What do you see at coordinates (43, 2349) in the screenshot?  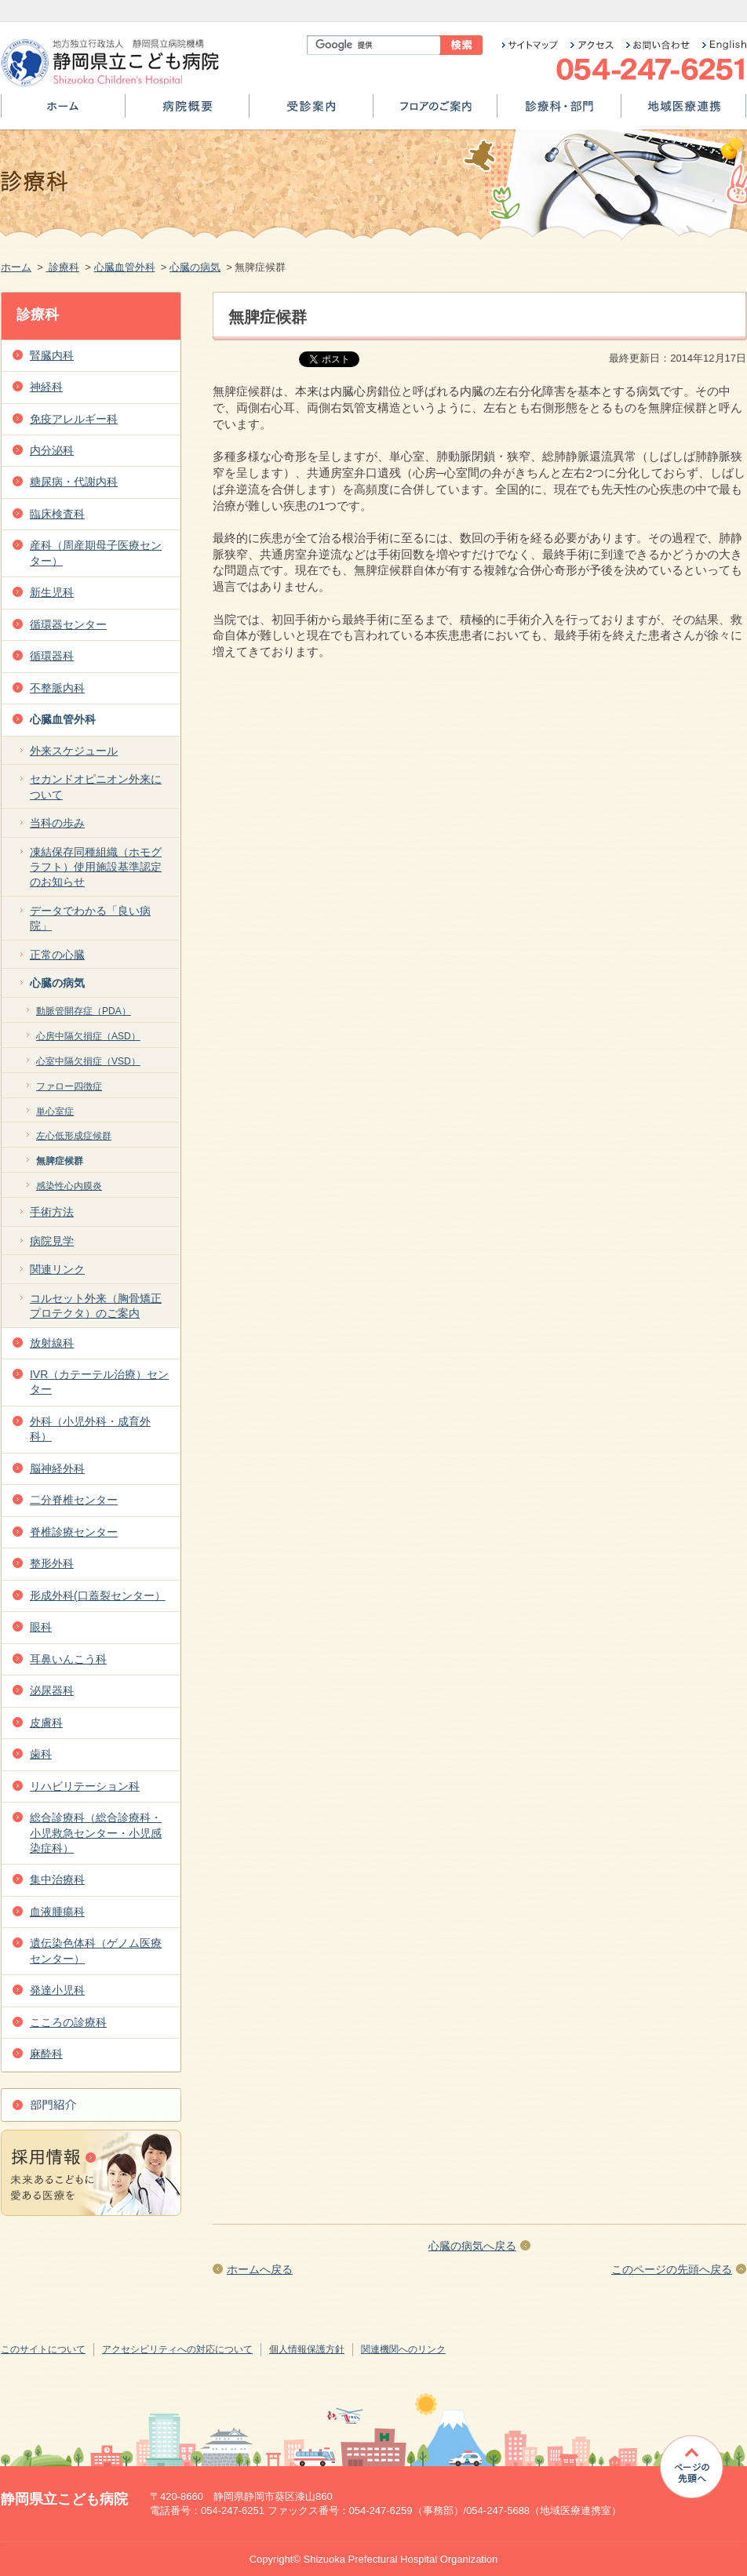 I see `このサイトについて` at bounding box center [43, 2349].